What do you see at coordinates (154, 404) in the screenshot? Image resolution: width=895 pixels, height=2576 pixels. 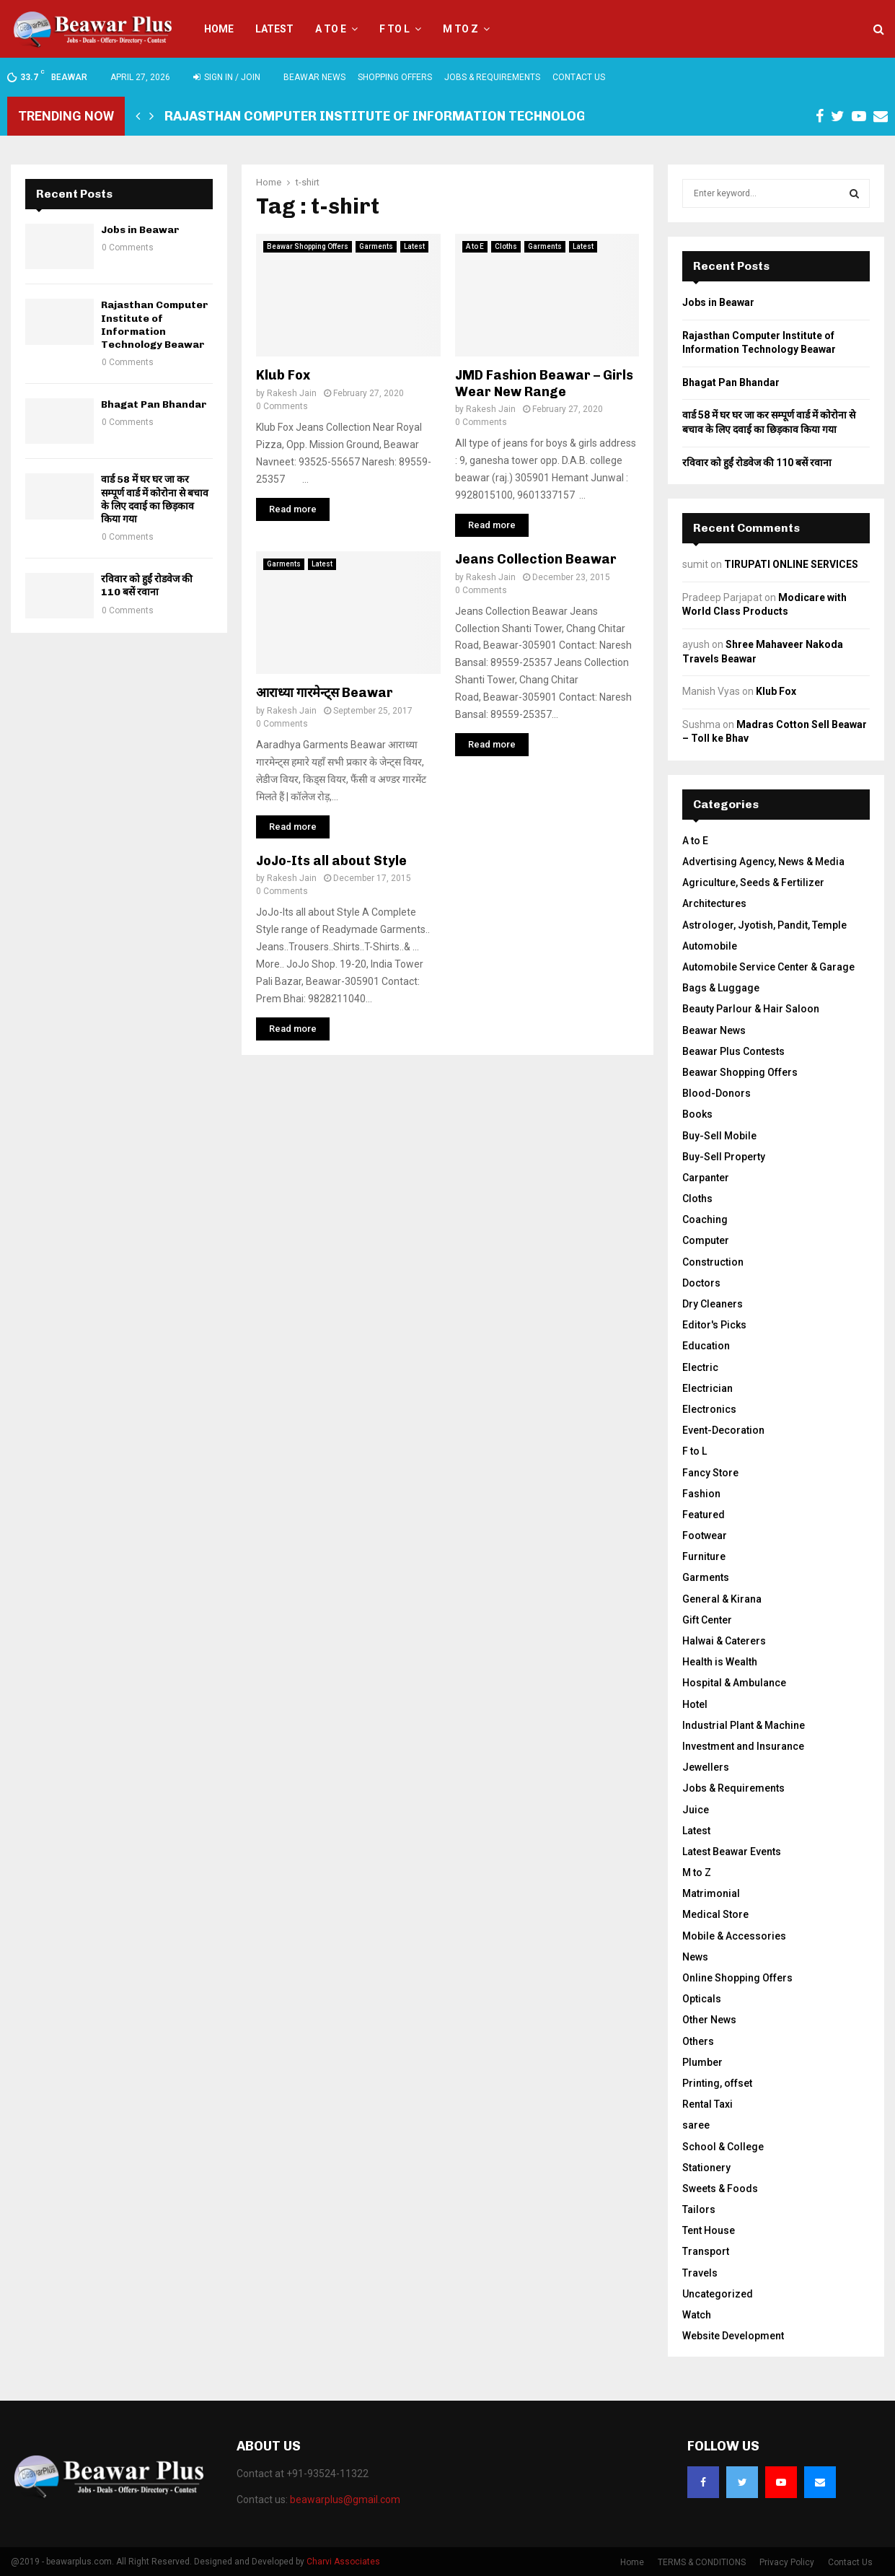 I see `Bhagat Pan Bhandar` at bounding box center [154, 404].